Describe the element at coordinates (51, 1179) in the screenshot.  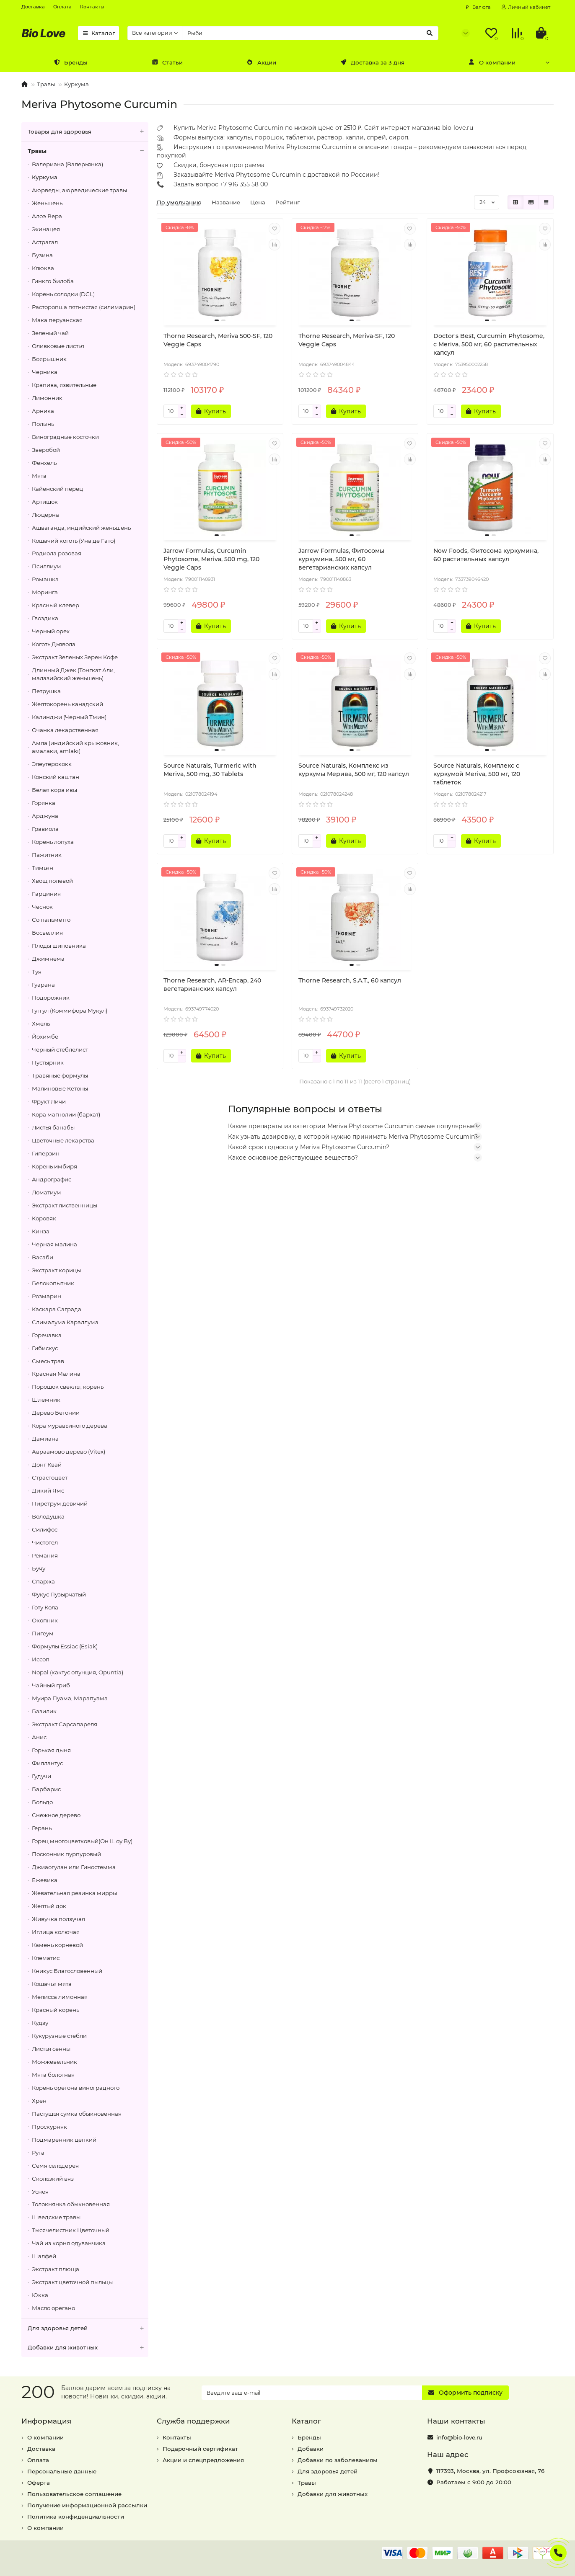
I see `Андрографис` at that location.